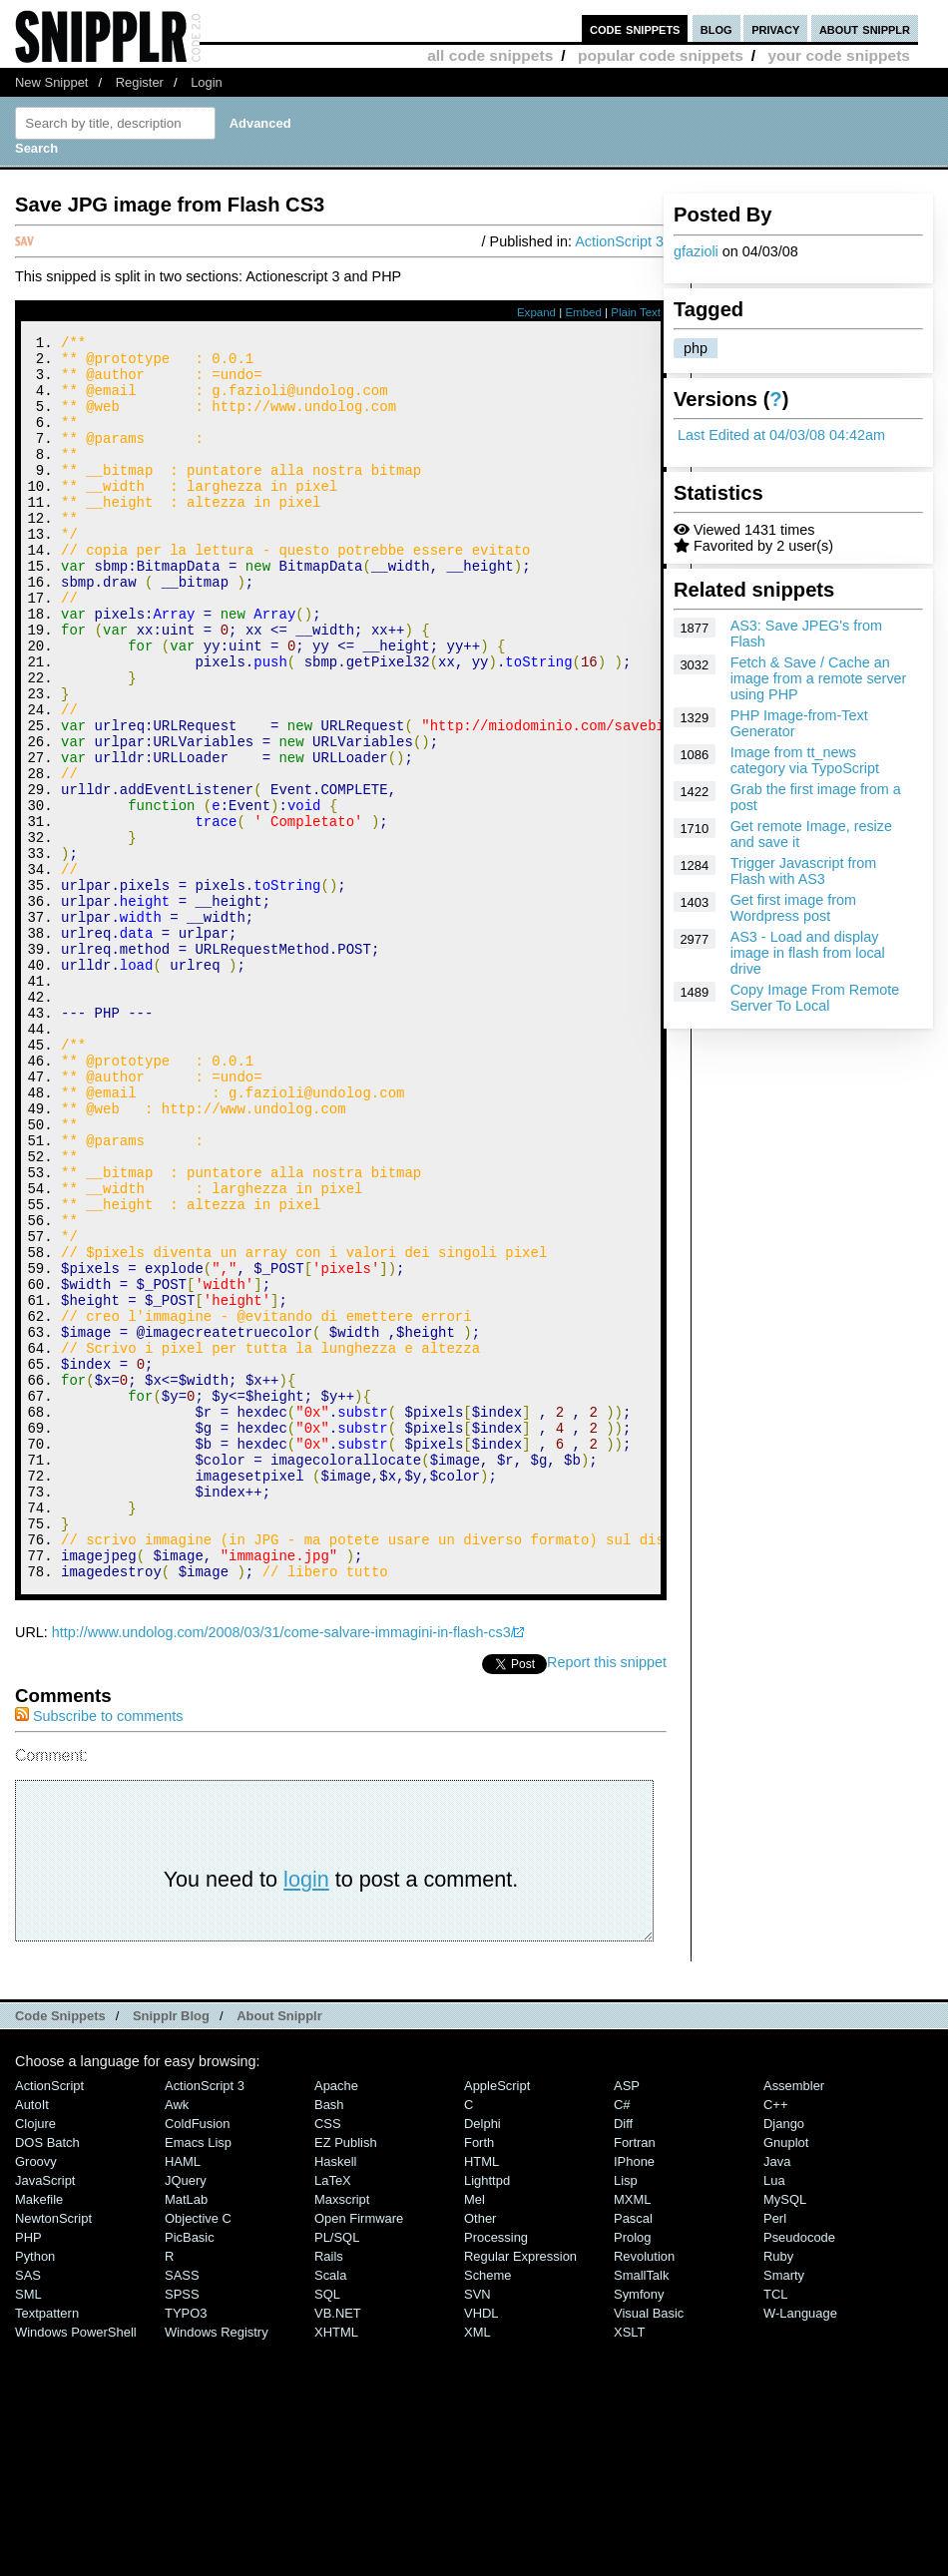 This screenshot has width=948, height=2576. Describe the element at coordinates (583, 312) in the screenshot. I see `Embed` at that location.